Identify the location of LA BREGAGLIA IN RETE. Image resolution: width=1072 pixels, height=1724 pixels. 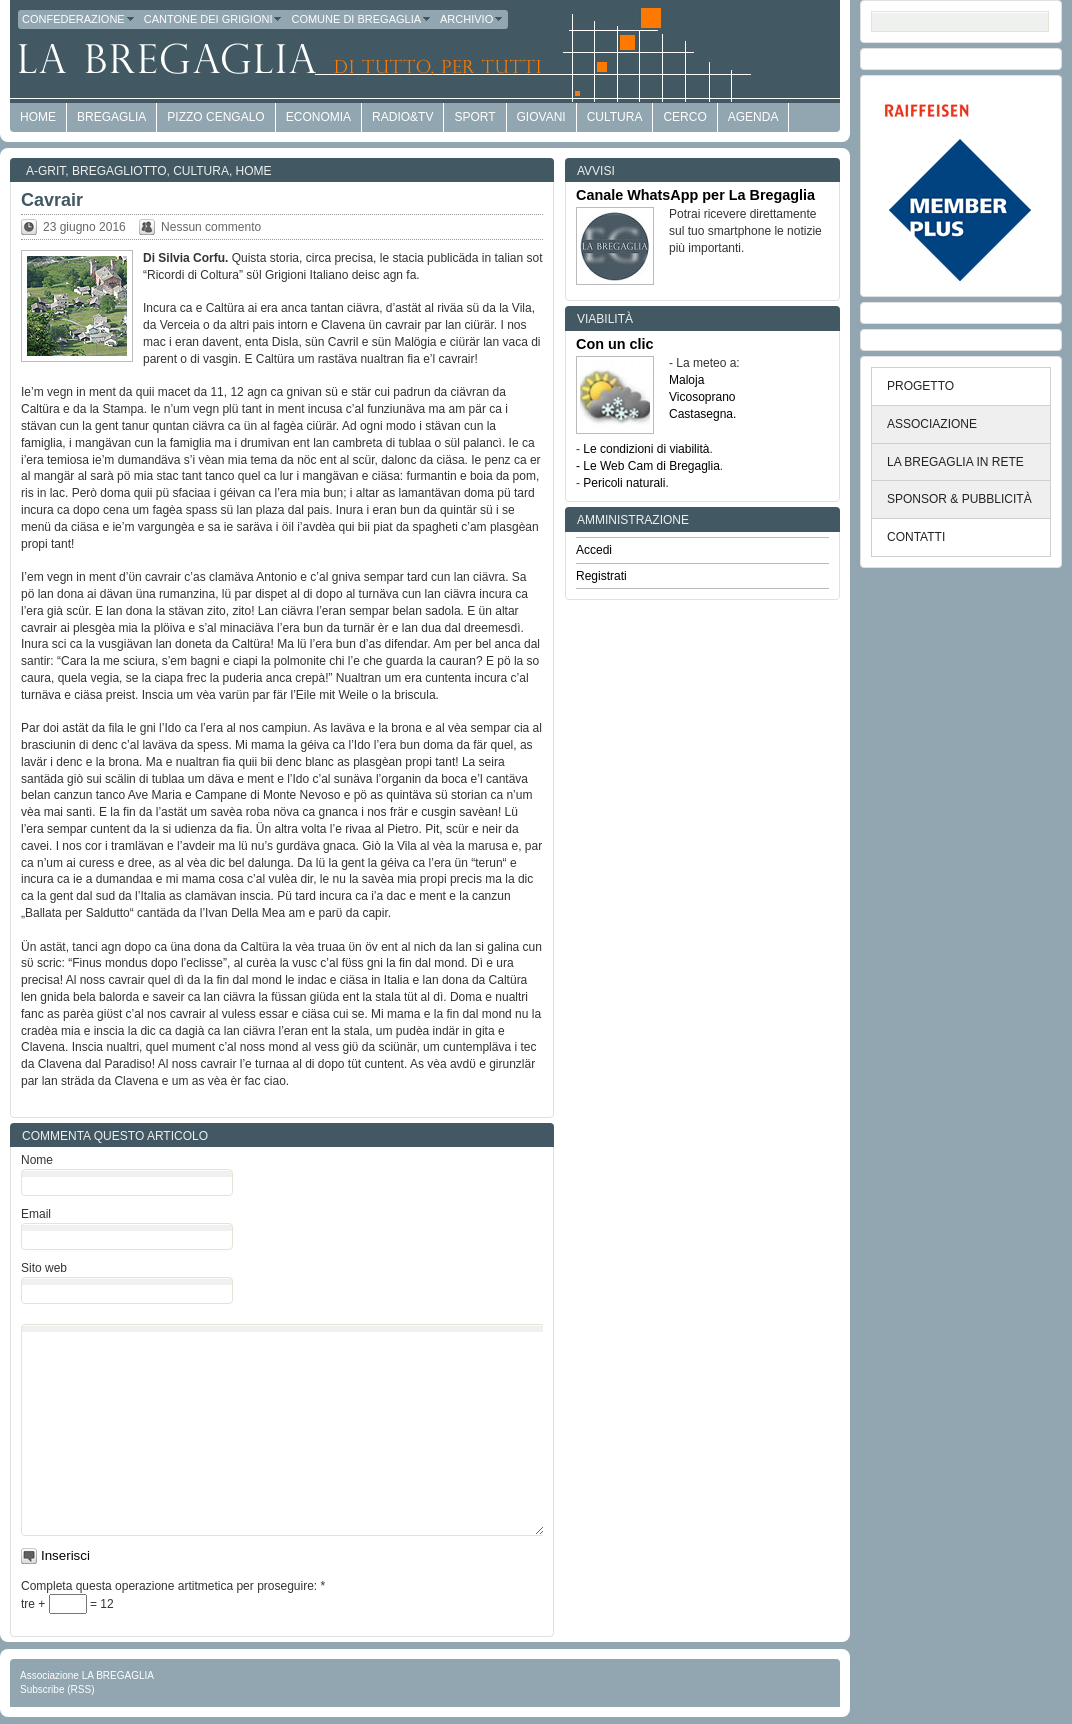
(955, 462).